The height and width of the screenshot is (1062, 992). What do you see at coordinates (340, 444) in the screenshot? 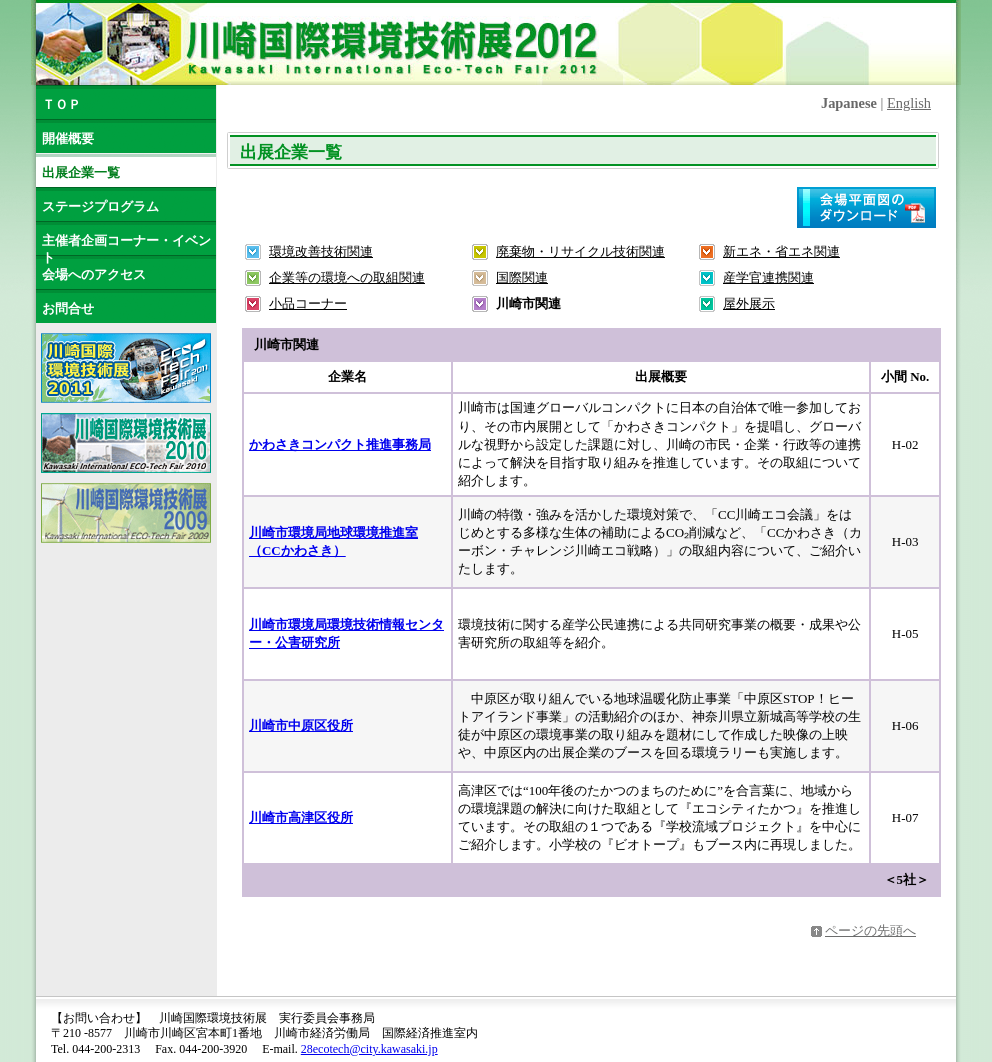
I see `かわさきコンパクト推進事務局` at bounding box center [340, 444].